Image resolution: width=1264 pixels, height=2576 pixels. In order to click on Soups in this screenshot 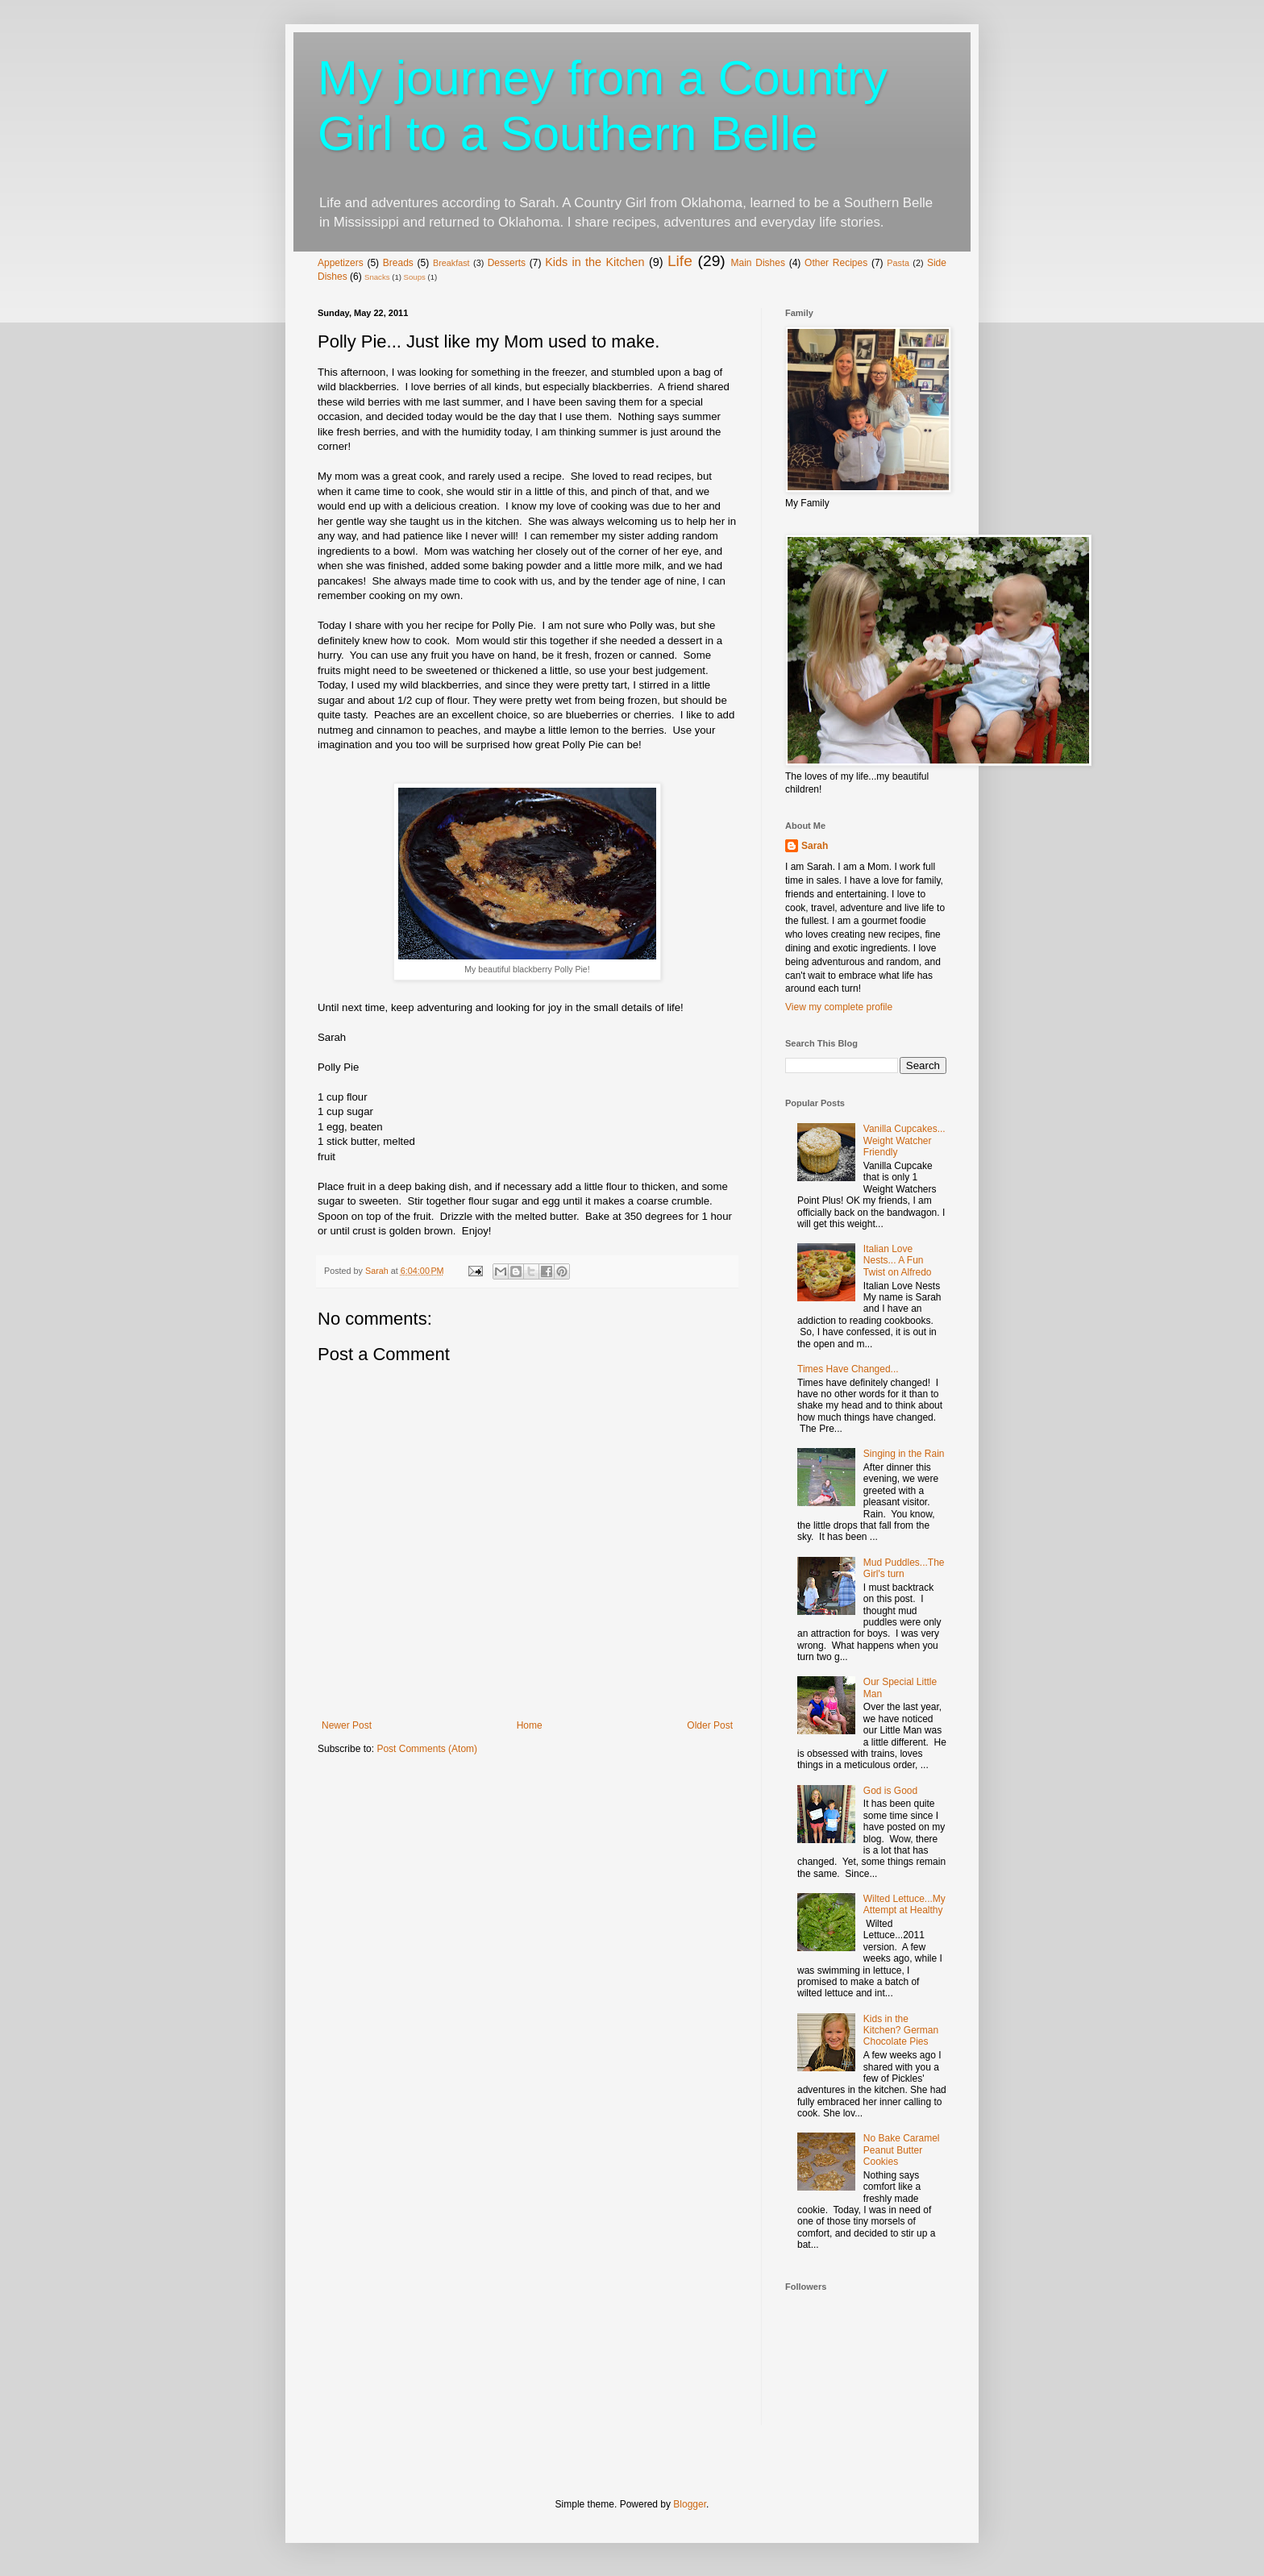, I will do `click(415, 277)`.